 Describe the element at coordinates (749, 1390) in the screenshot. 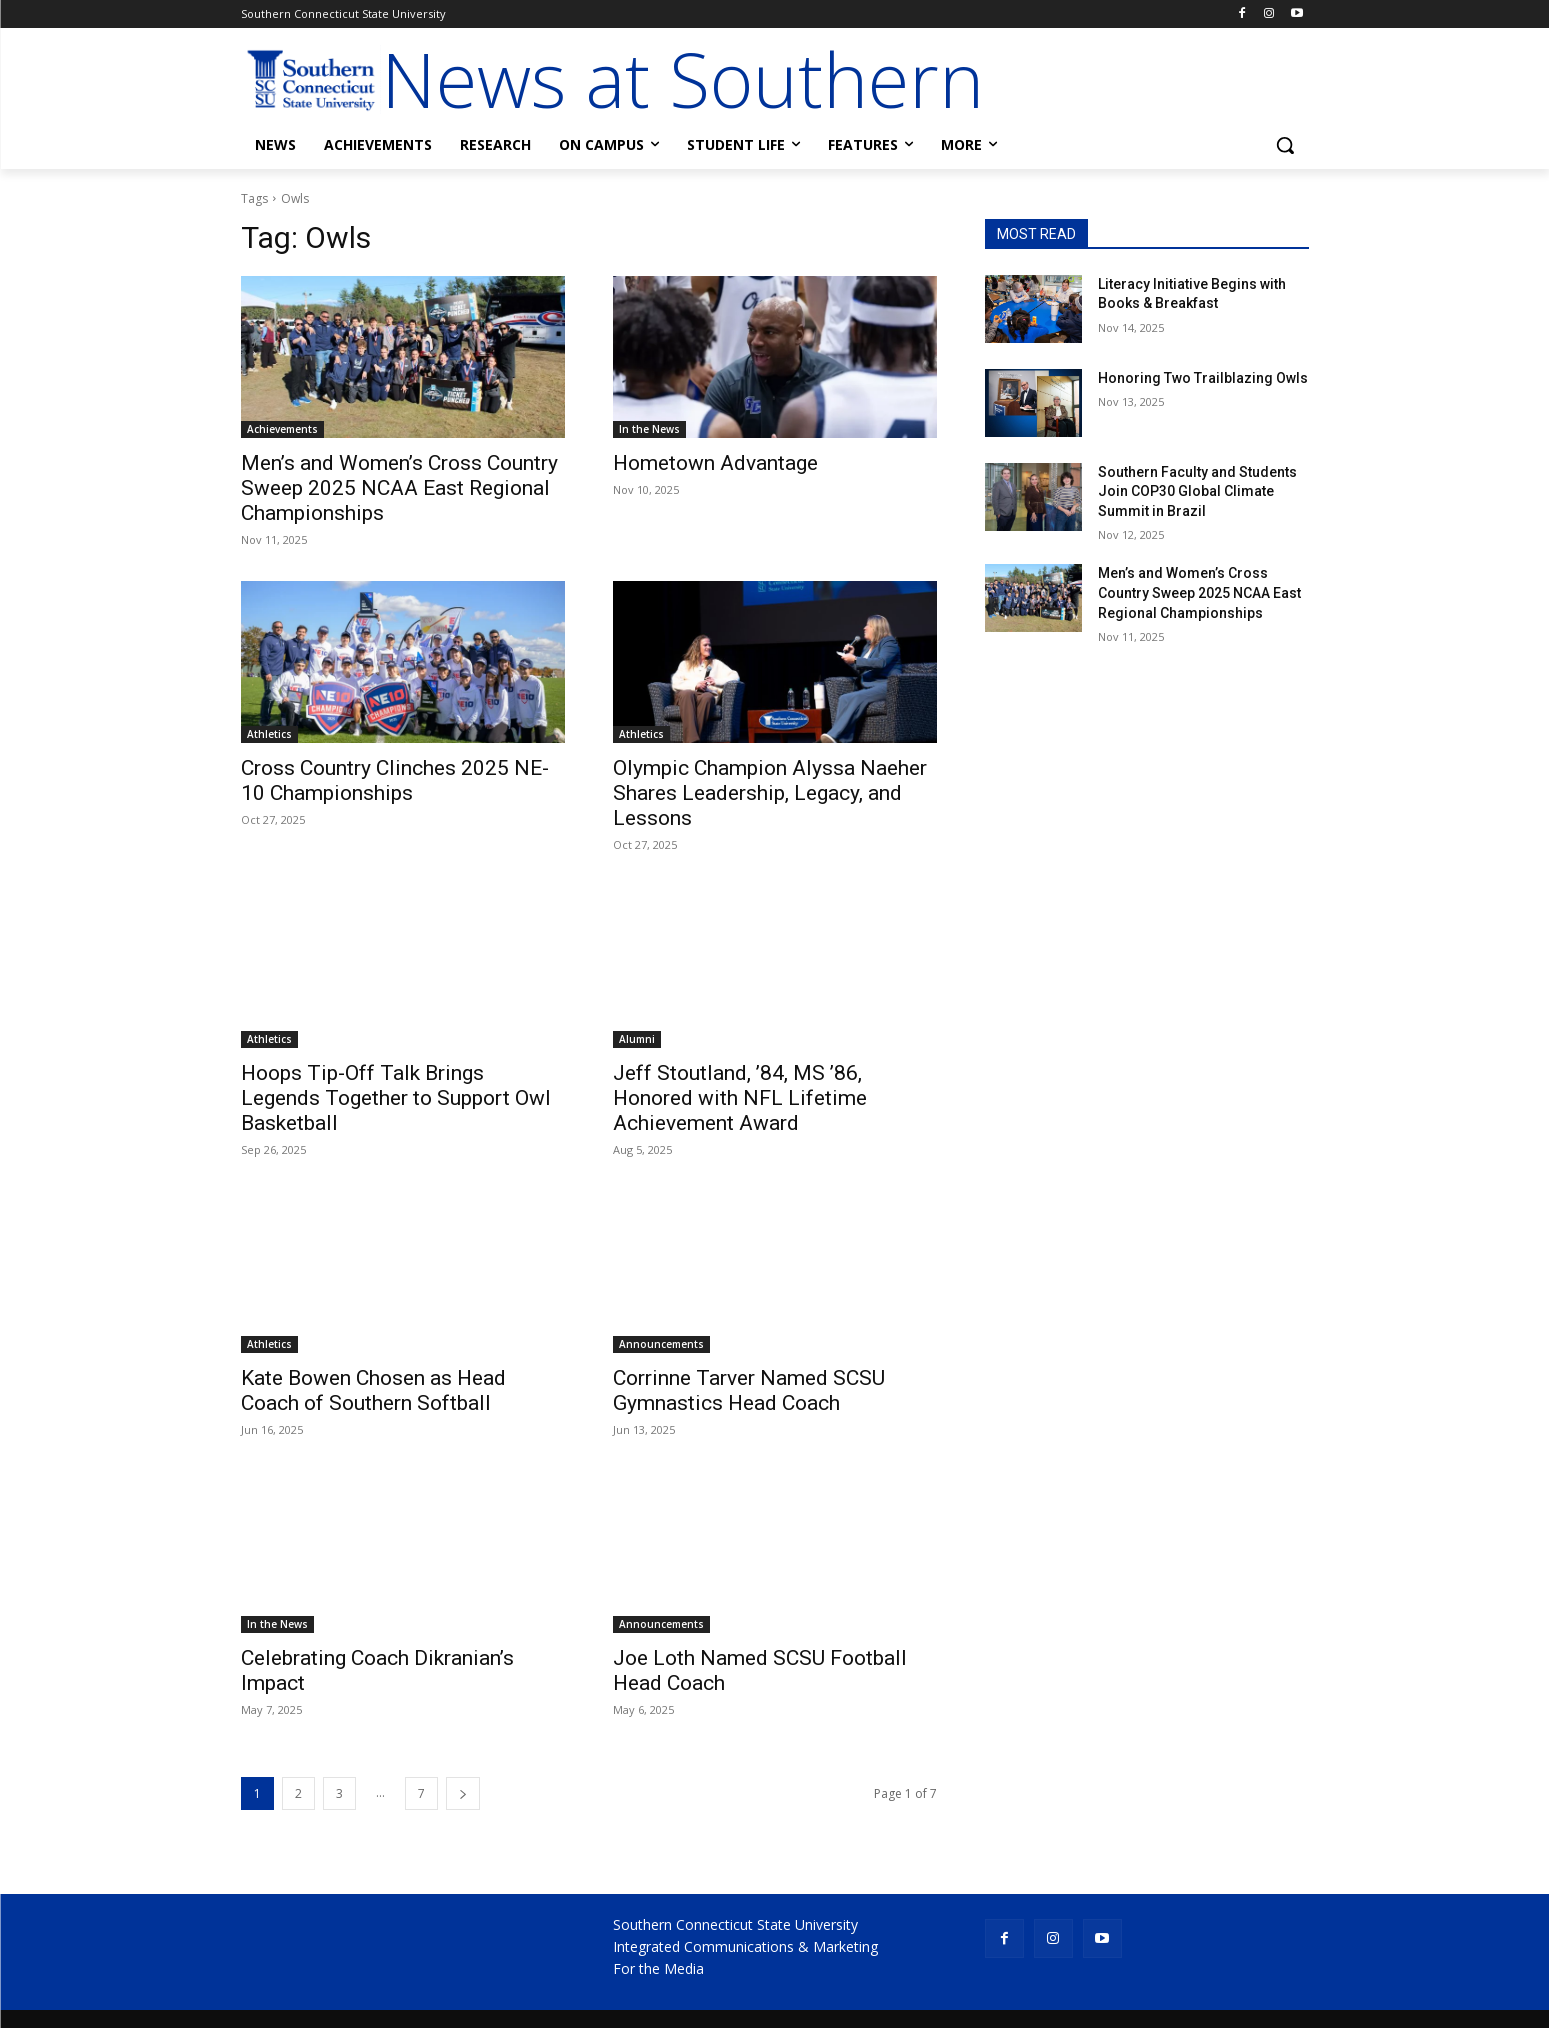

I see `Corrinne Tarver Named SCSU Gymnastics Head Coach` at that location.